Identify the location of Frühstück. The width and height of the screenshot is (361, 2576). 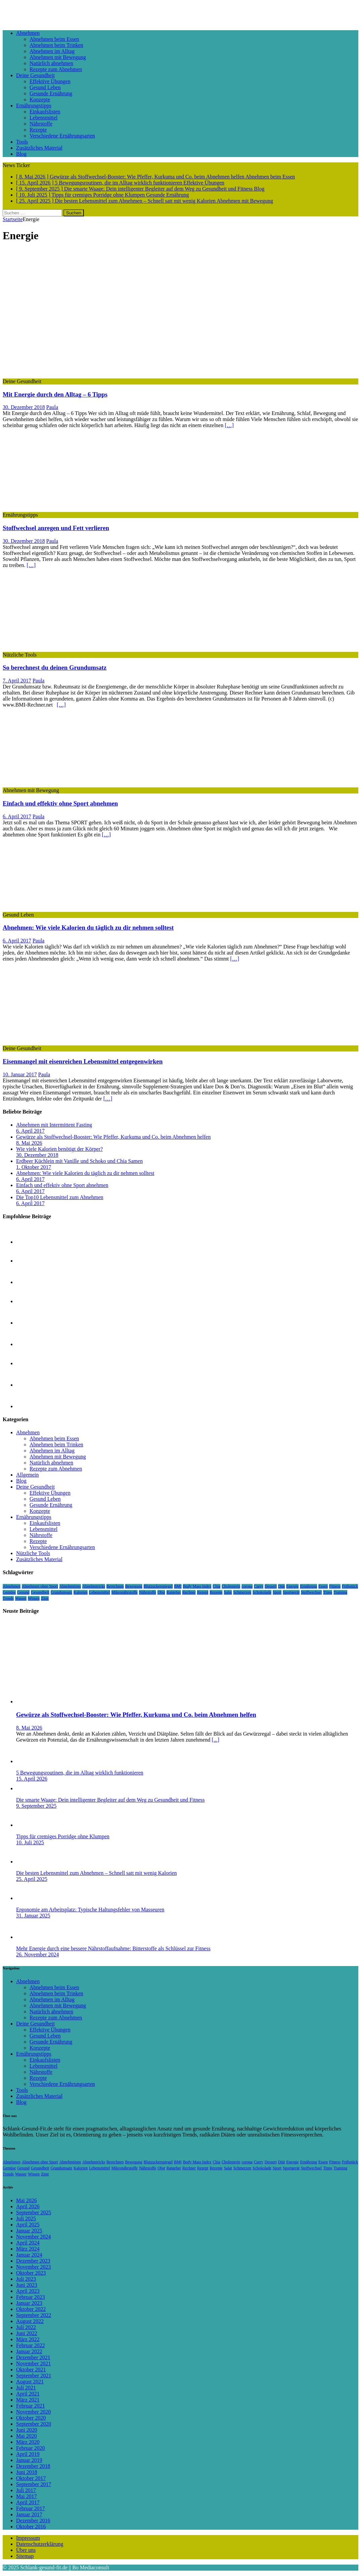
(350, 1586).